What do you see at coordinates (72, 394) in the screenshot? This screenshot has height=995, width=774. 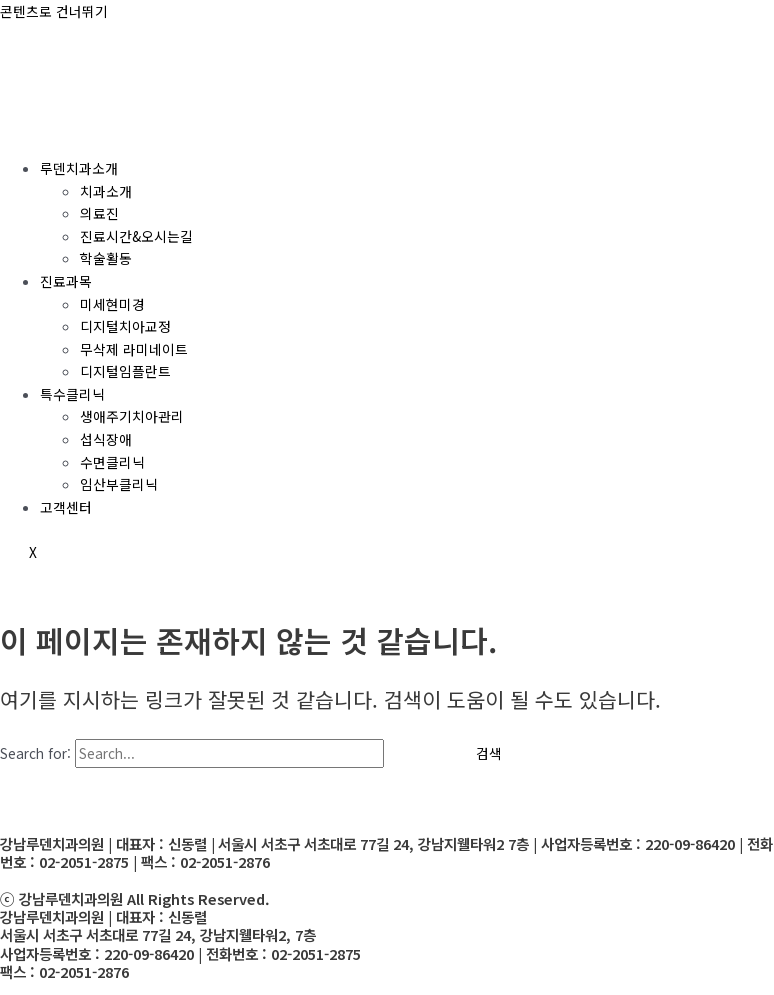 I see `특수클리닉` at bounding box center [72, 394].